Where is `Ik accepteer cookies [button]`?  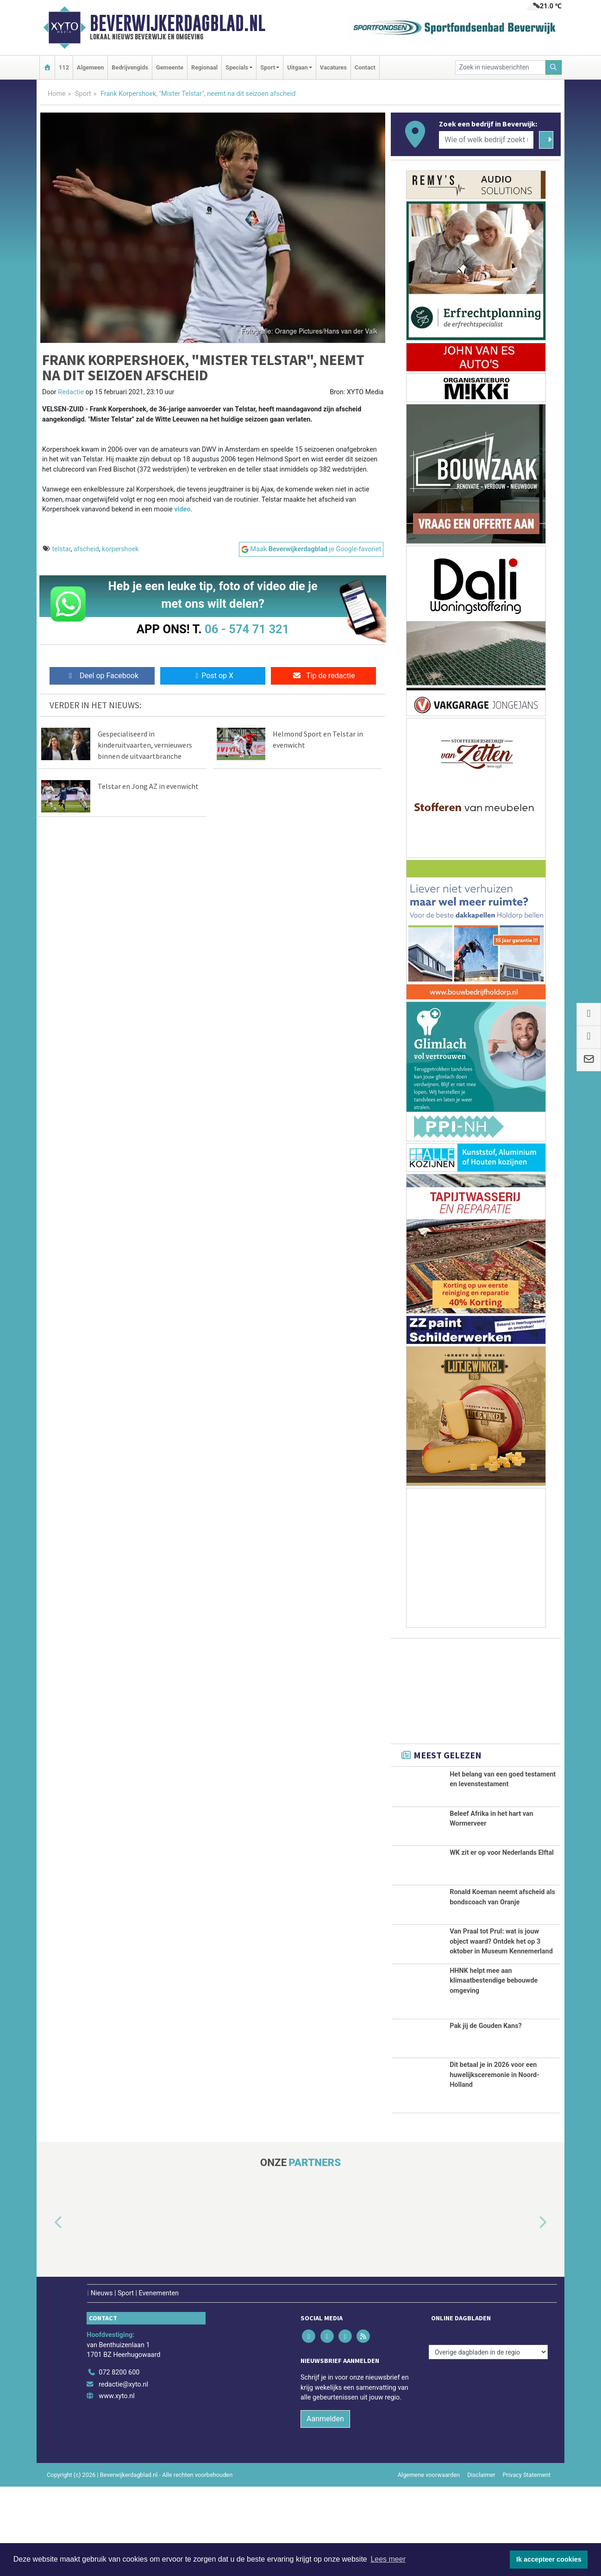
Ik accepteer cookies [button] is located at coordinates (549, 2559).